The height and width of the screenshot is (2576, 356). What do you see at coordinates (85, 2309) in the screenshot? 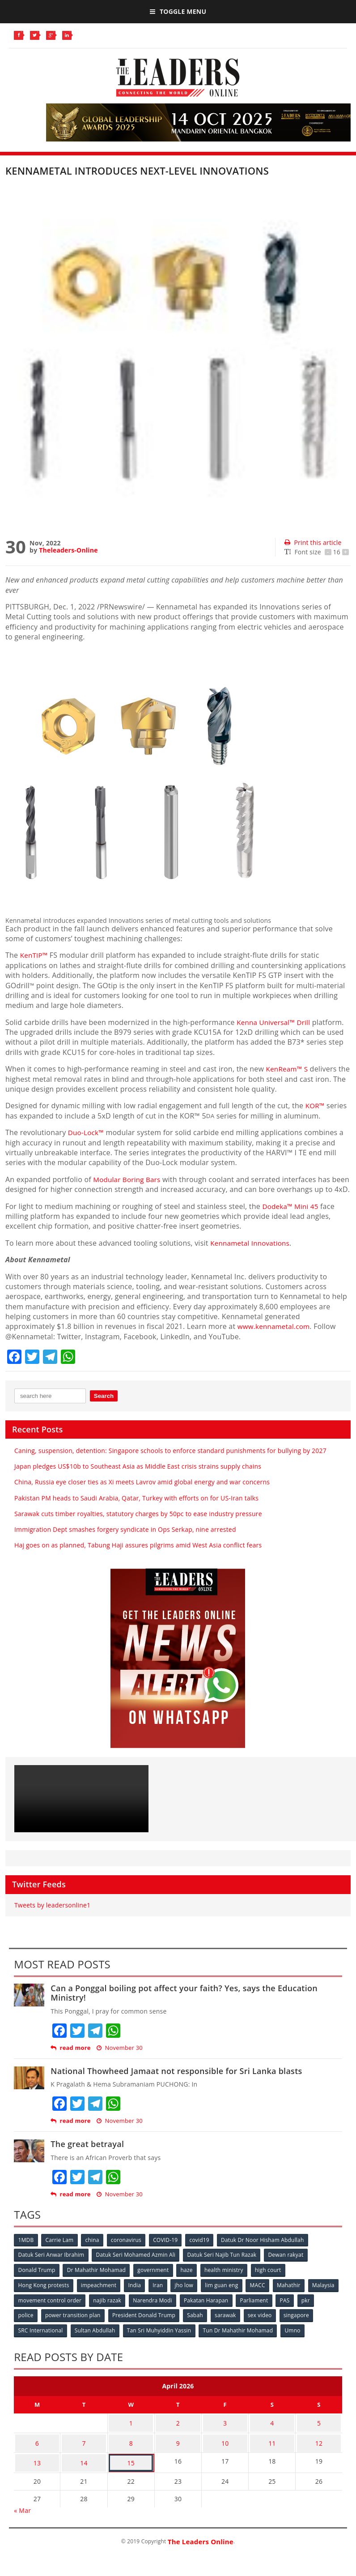
I see `movement control order [movement control order (165 items)]` at bounding box center [85, 2309].